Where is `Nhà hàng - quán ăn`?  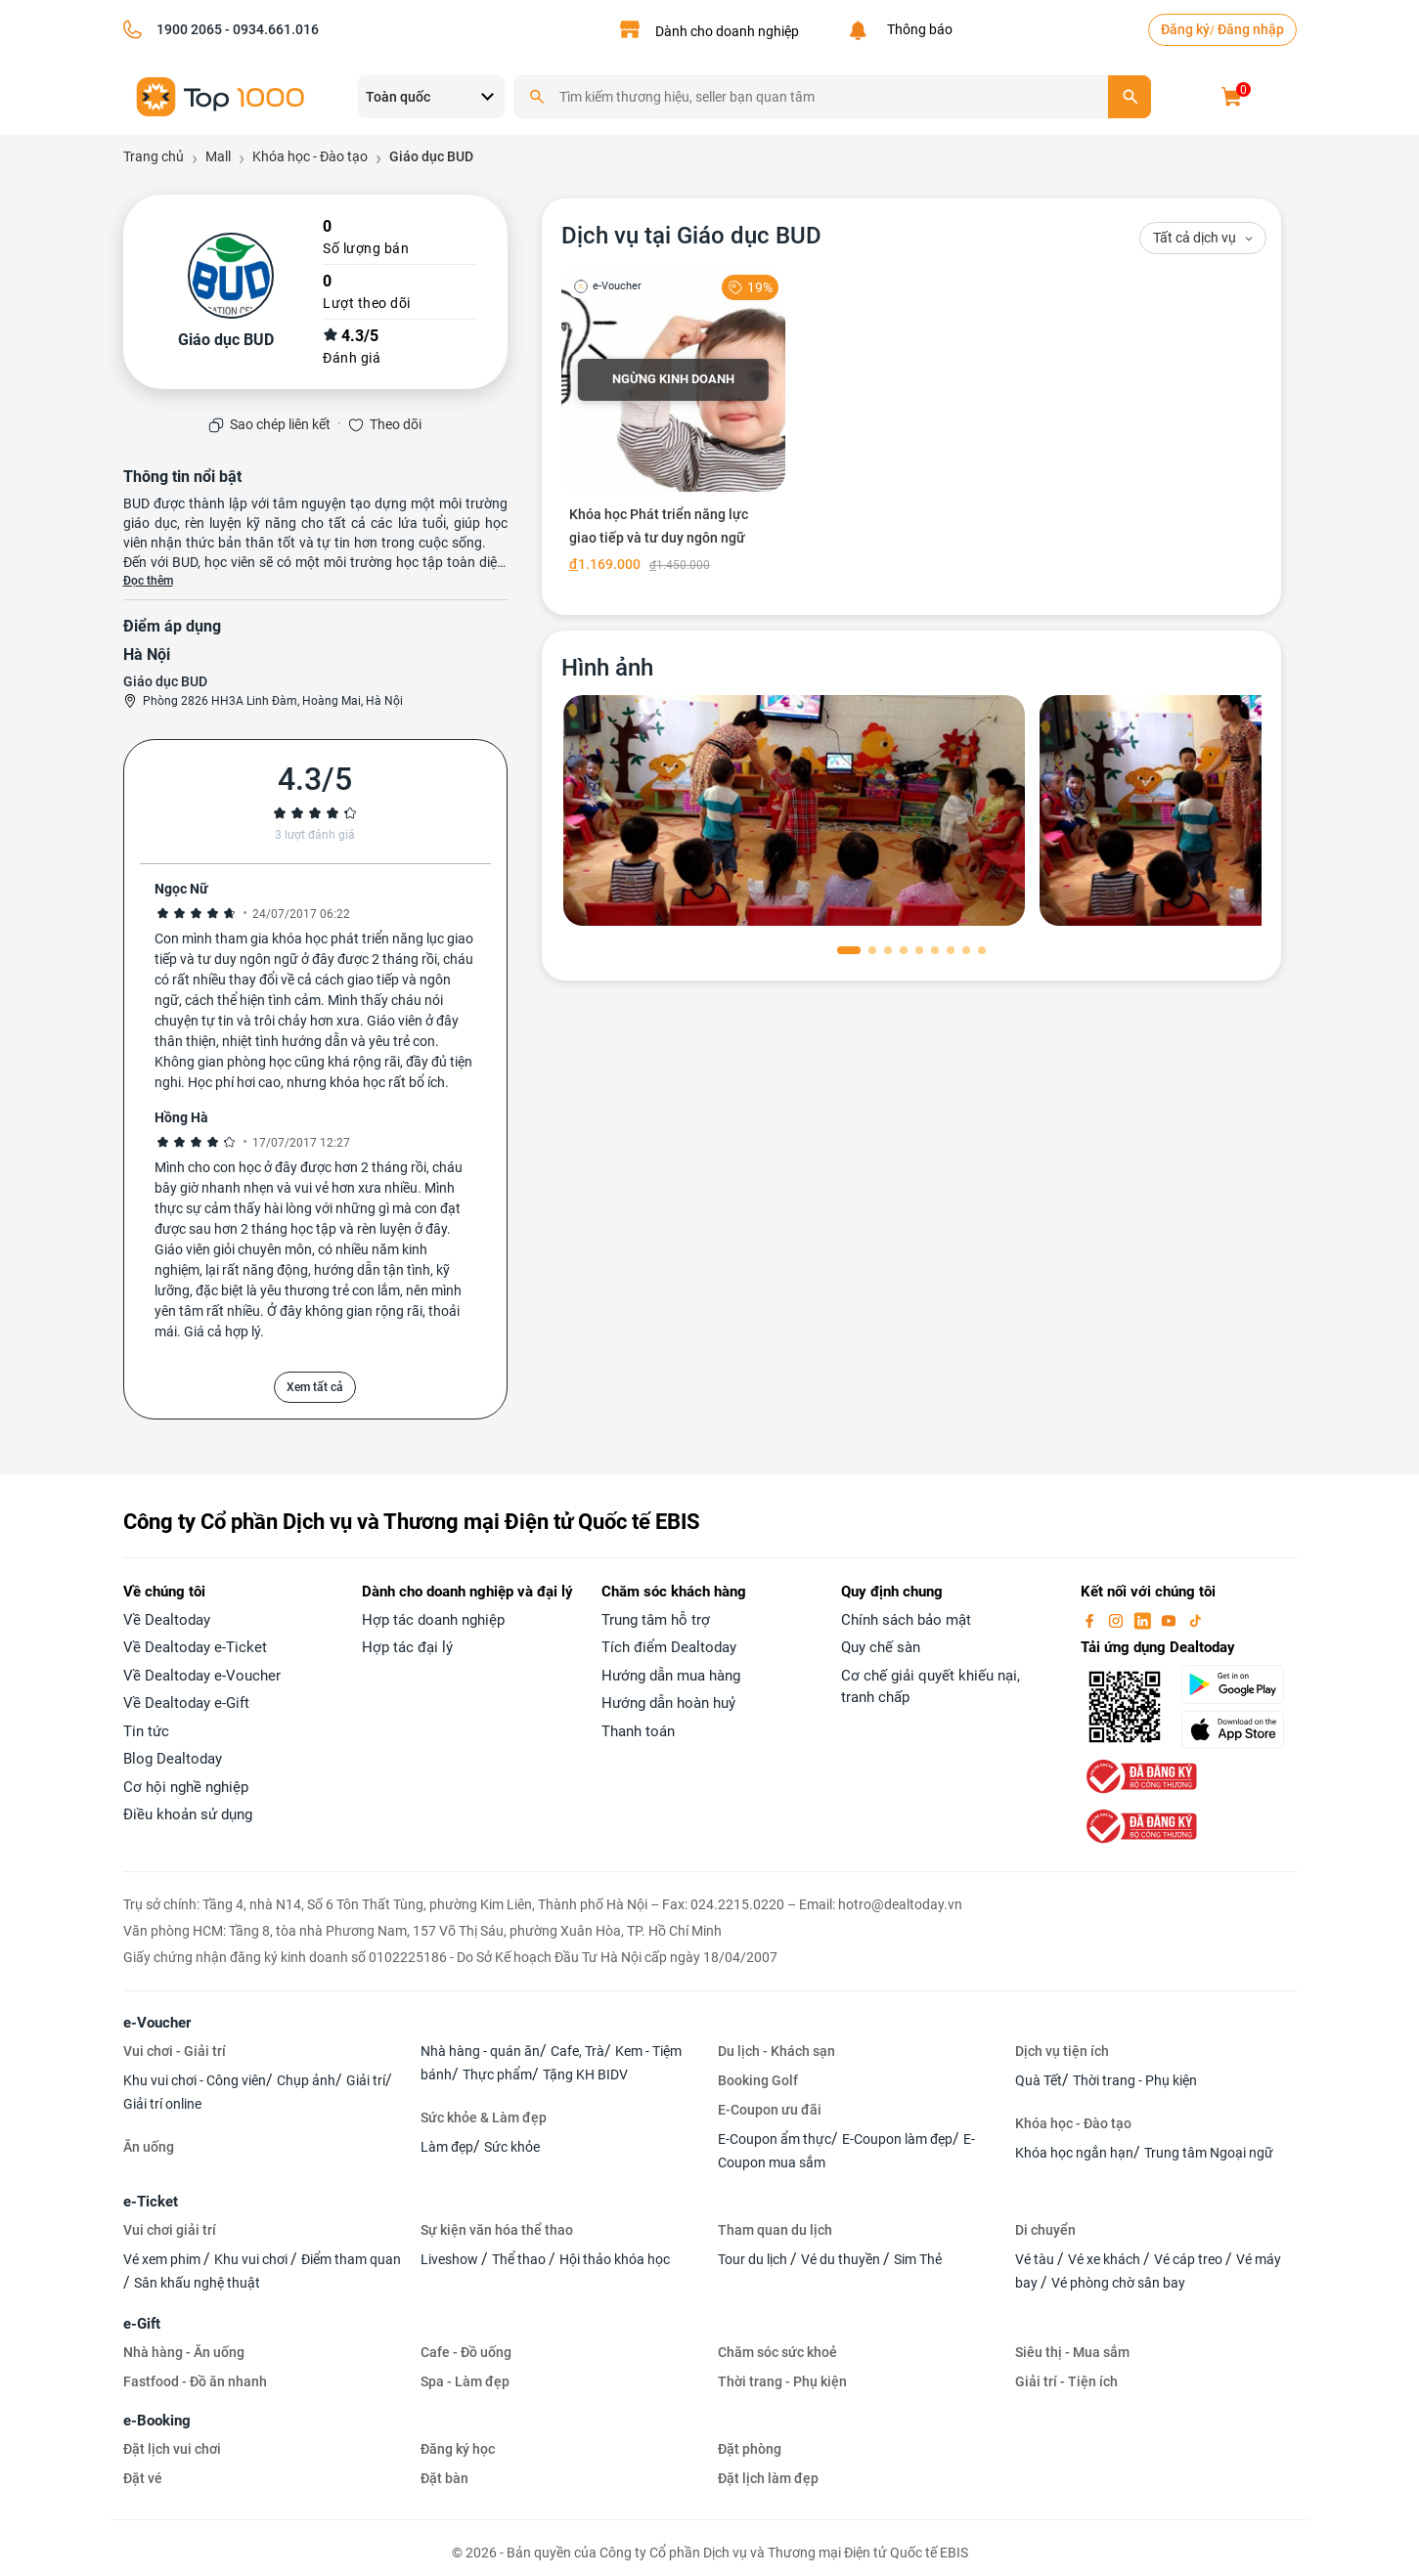
Nhà hàng - quán ăn is located at coordinates (480, 2051).